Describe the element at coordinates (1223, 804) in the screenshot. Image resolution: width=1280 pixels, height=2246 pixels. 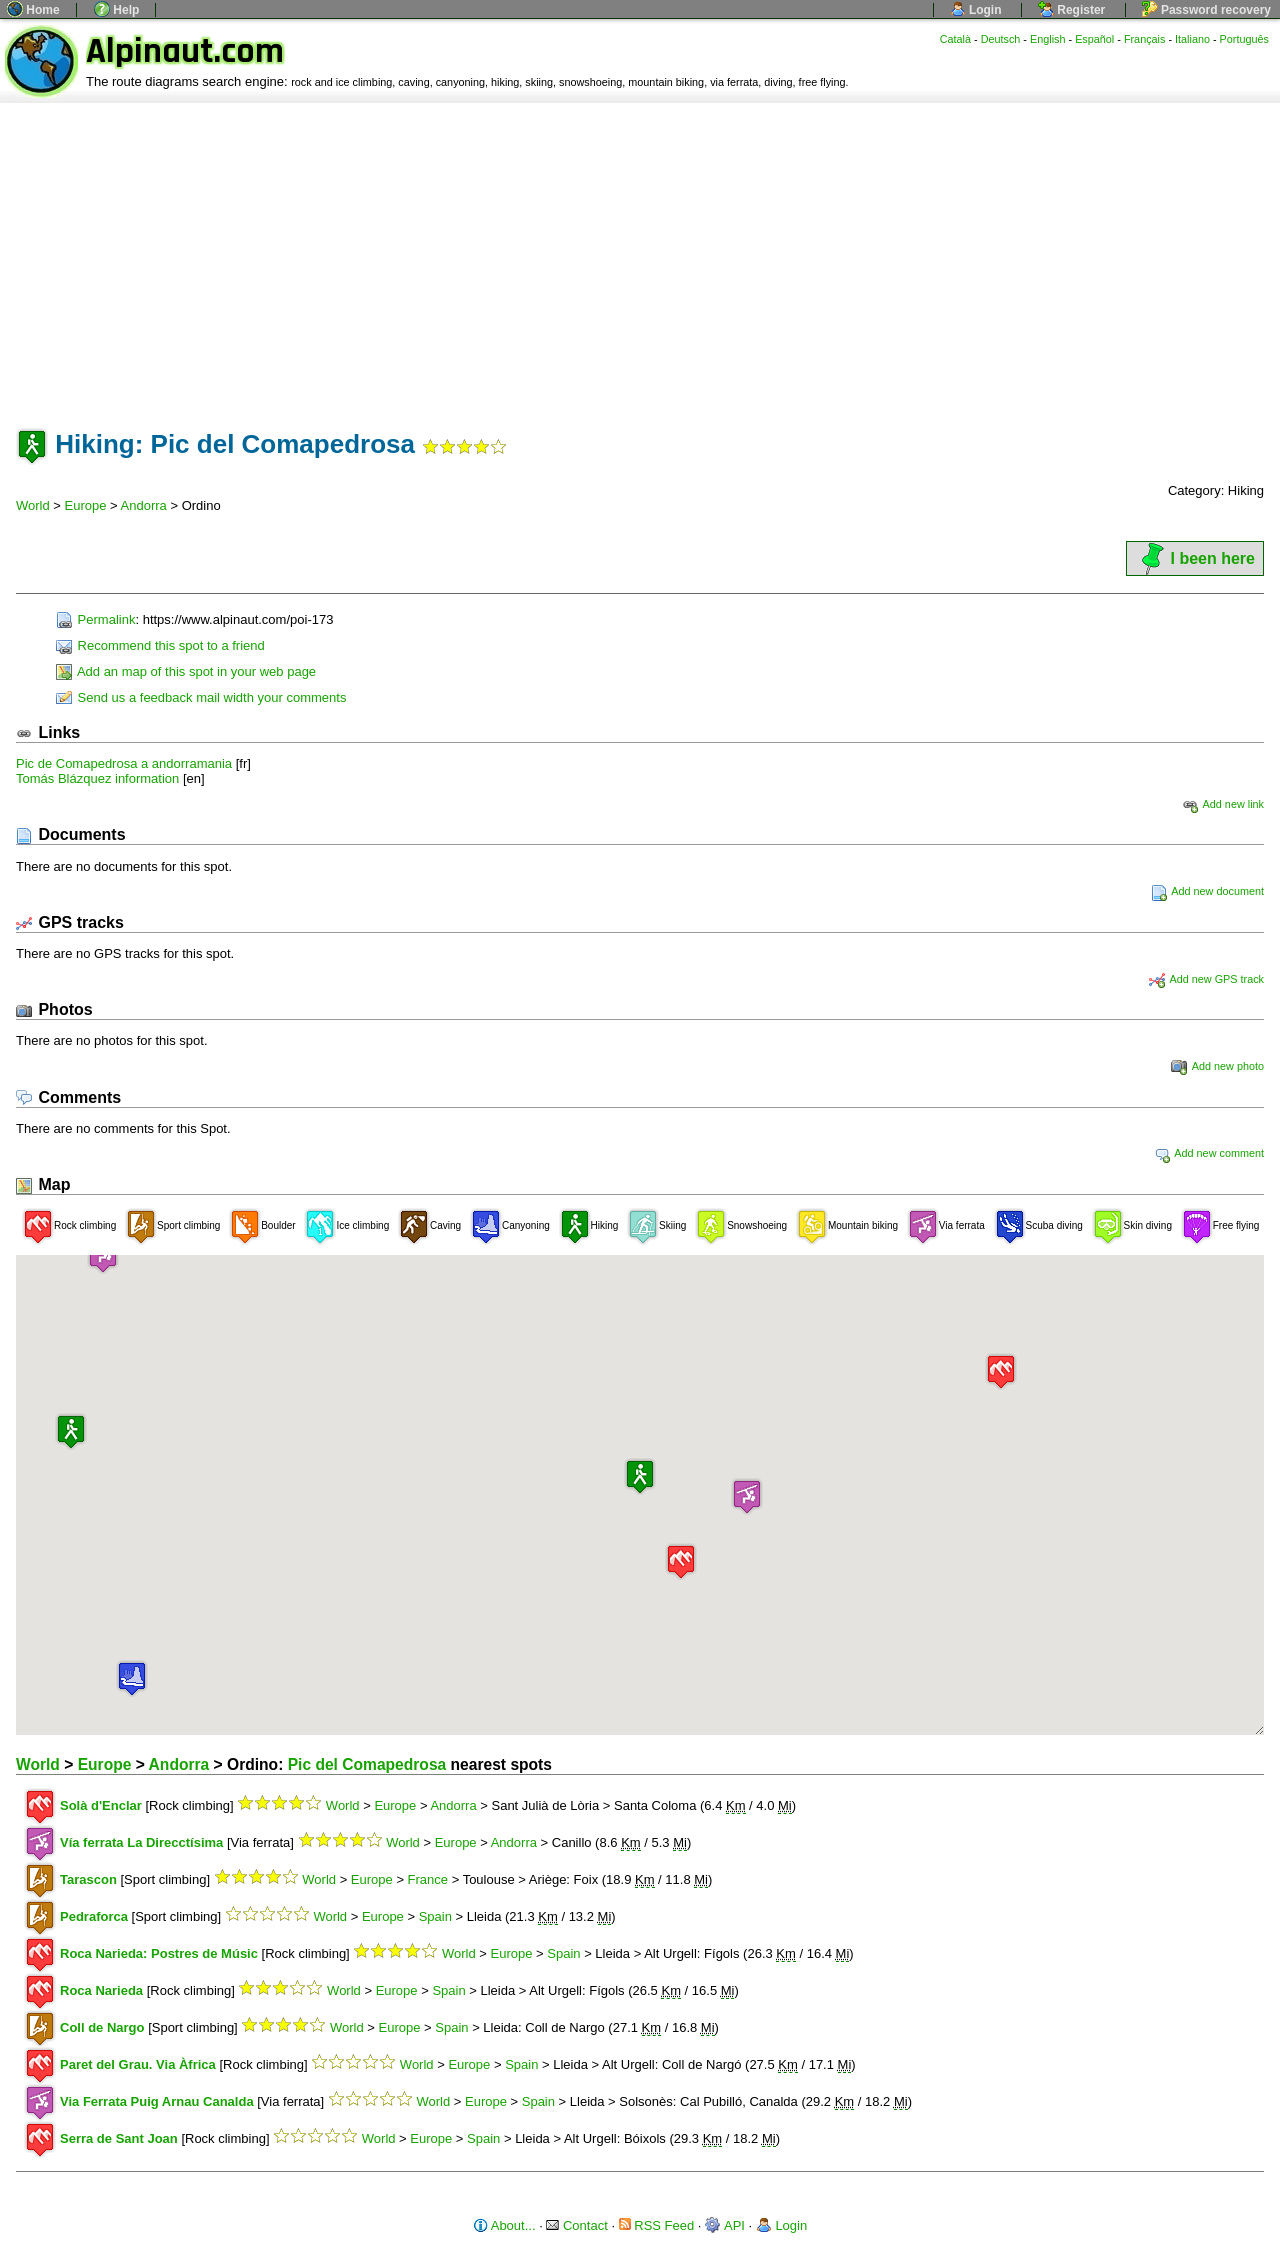
I see `Add new link` at that location.